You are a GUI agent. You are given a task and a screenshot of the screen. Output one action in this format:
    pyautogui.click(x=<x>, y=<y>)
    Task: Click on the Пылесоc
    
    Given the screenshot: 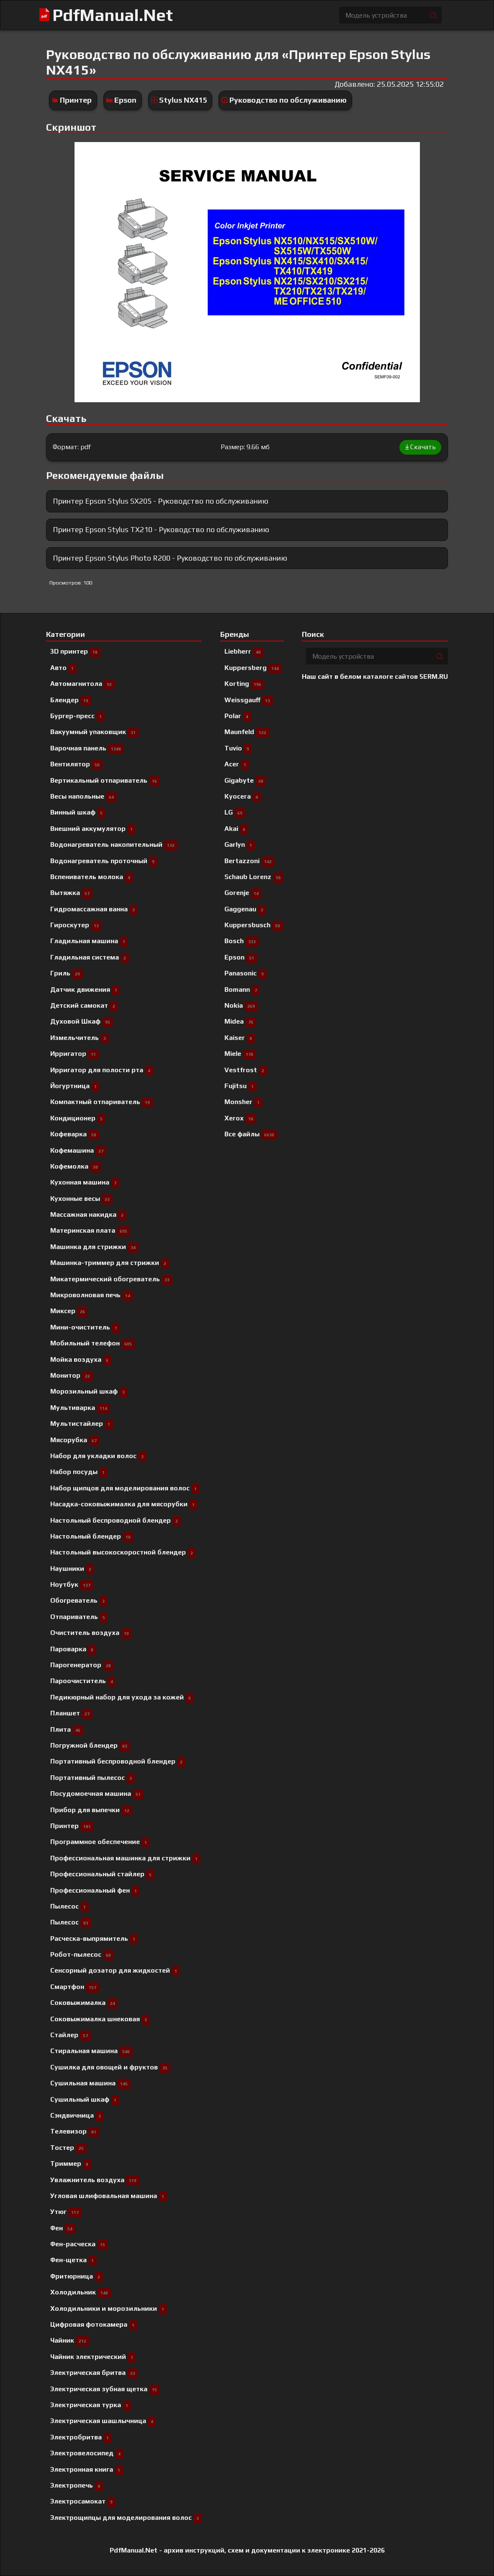 What is the action you would take?
    pyautogui.click(x=69, y=1906)
    